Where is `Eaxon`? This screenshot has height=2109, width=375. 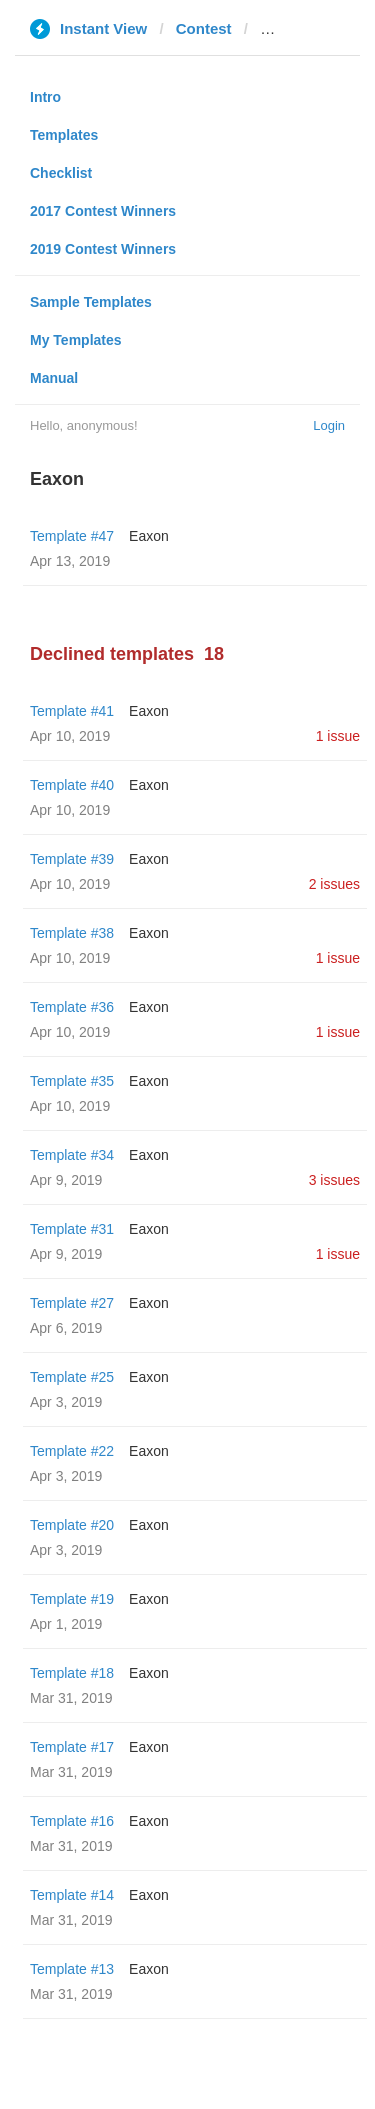 Eaxon is located at coordinates (149, 536).